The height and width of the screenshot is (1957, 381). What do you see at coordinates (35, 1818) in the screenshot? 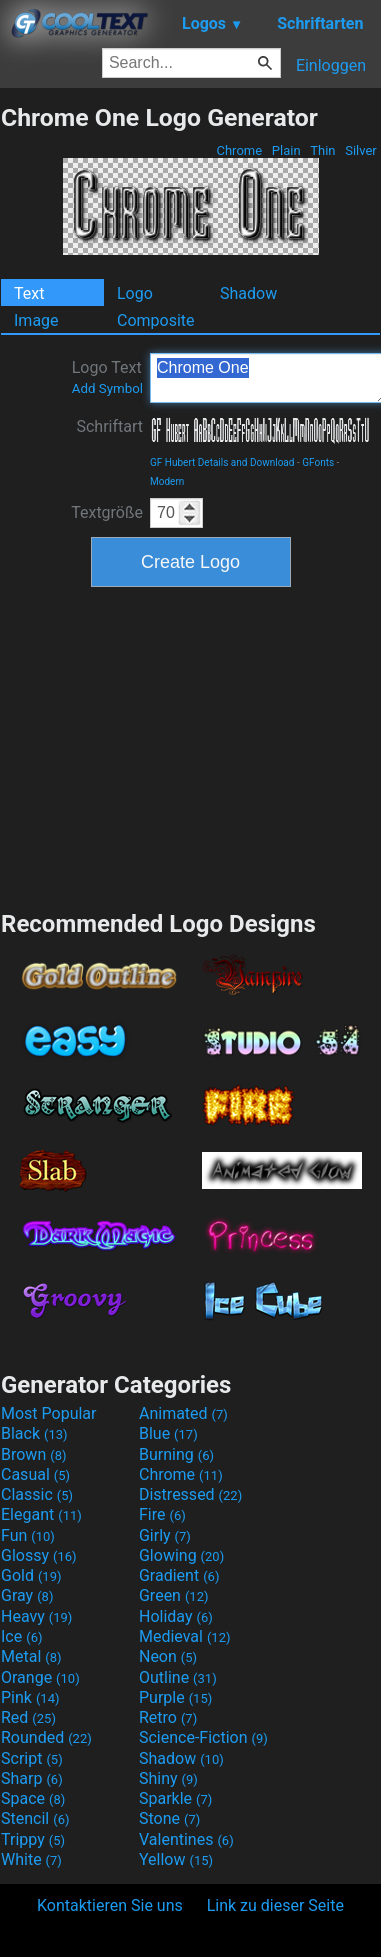
I see `Stencil` at bounding box center [35, 1818].